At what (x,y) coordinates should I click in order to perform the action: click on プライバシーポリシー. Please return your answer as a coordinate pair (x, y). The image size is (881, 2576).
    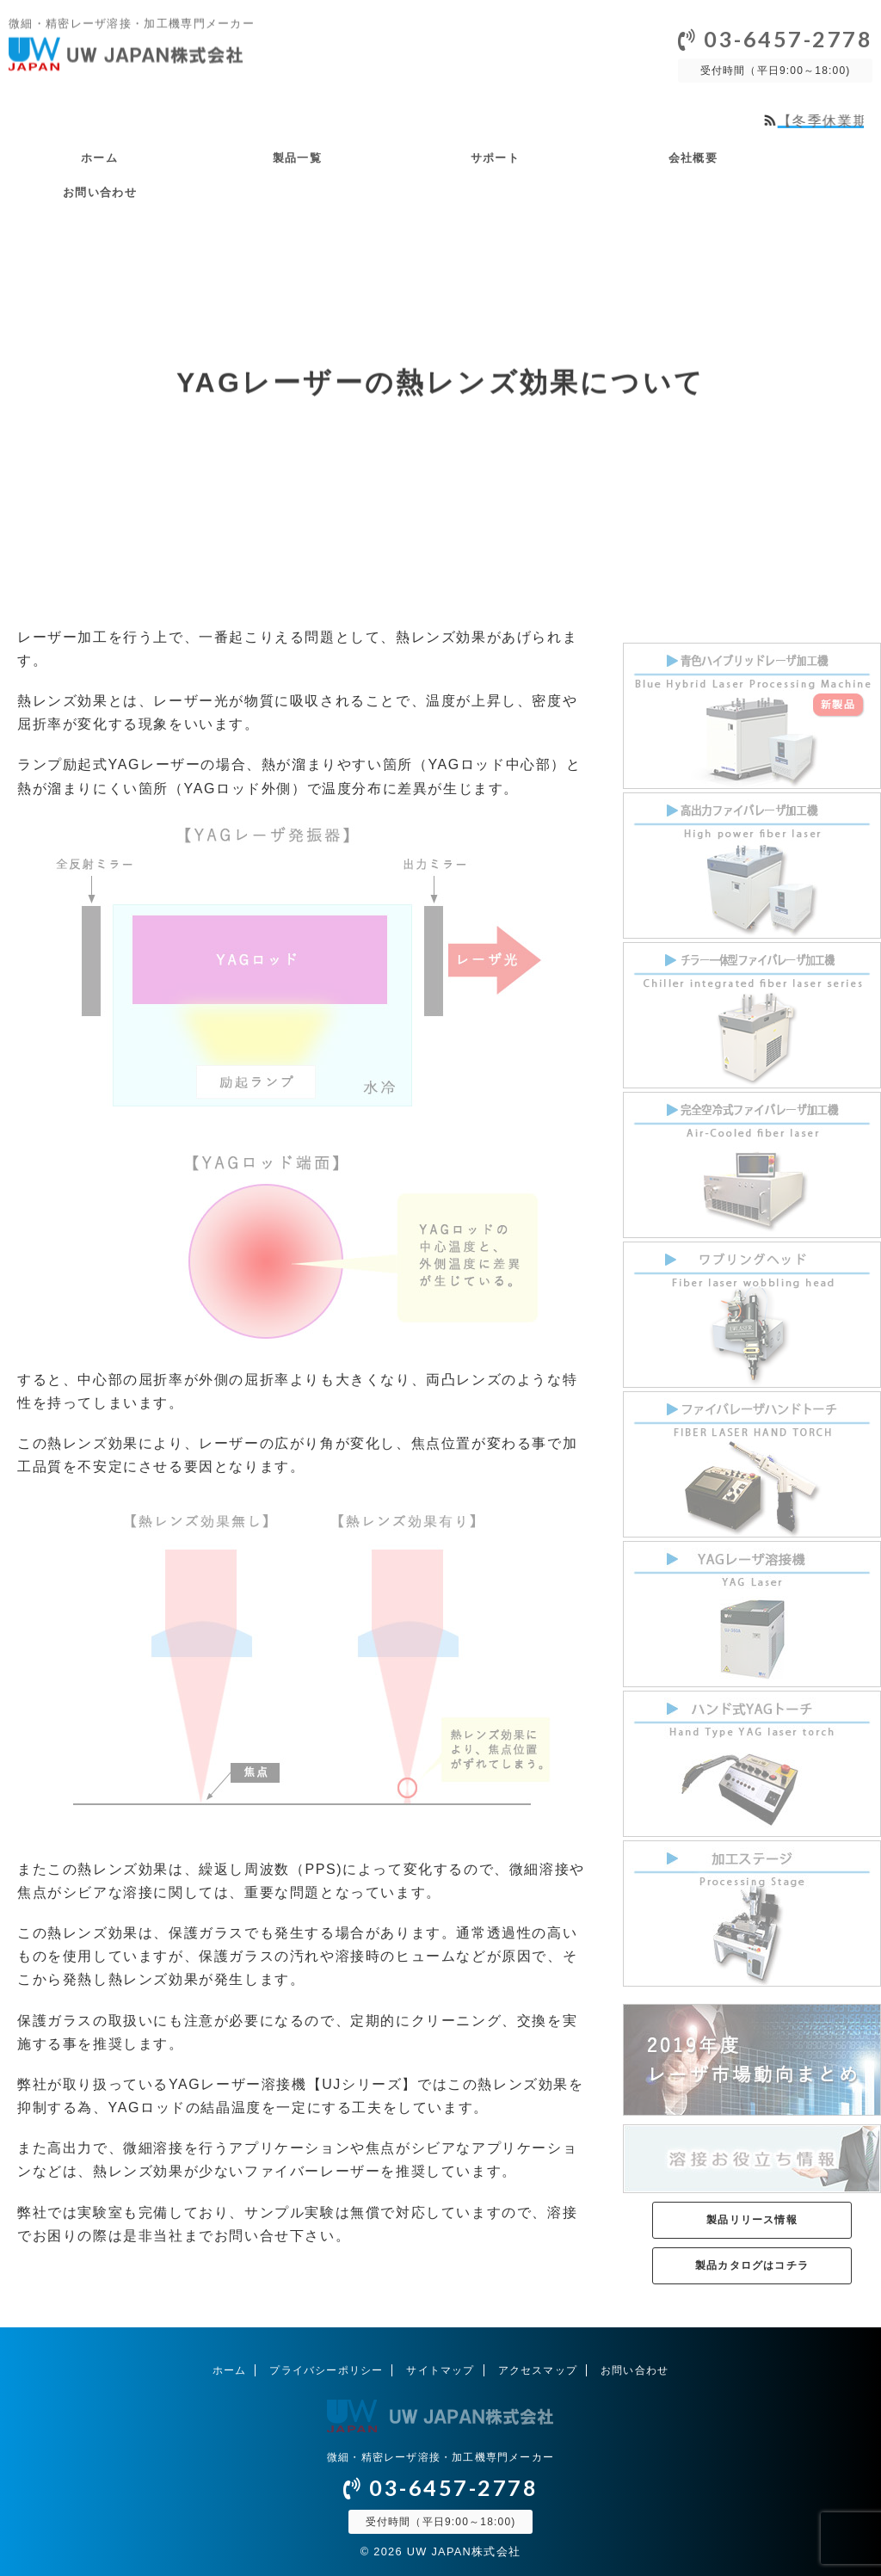
    Looking at the image, I should click on (326, 2370).